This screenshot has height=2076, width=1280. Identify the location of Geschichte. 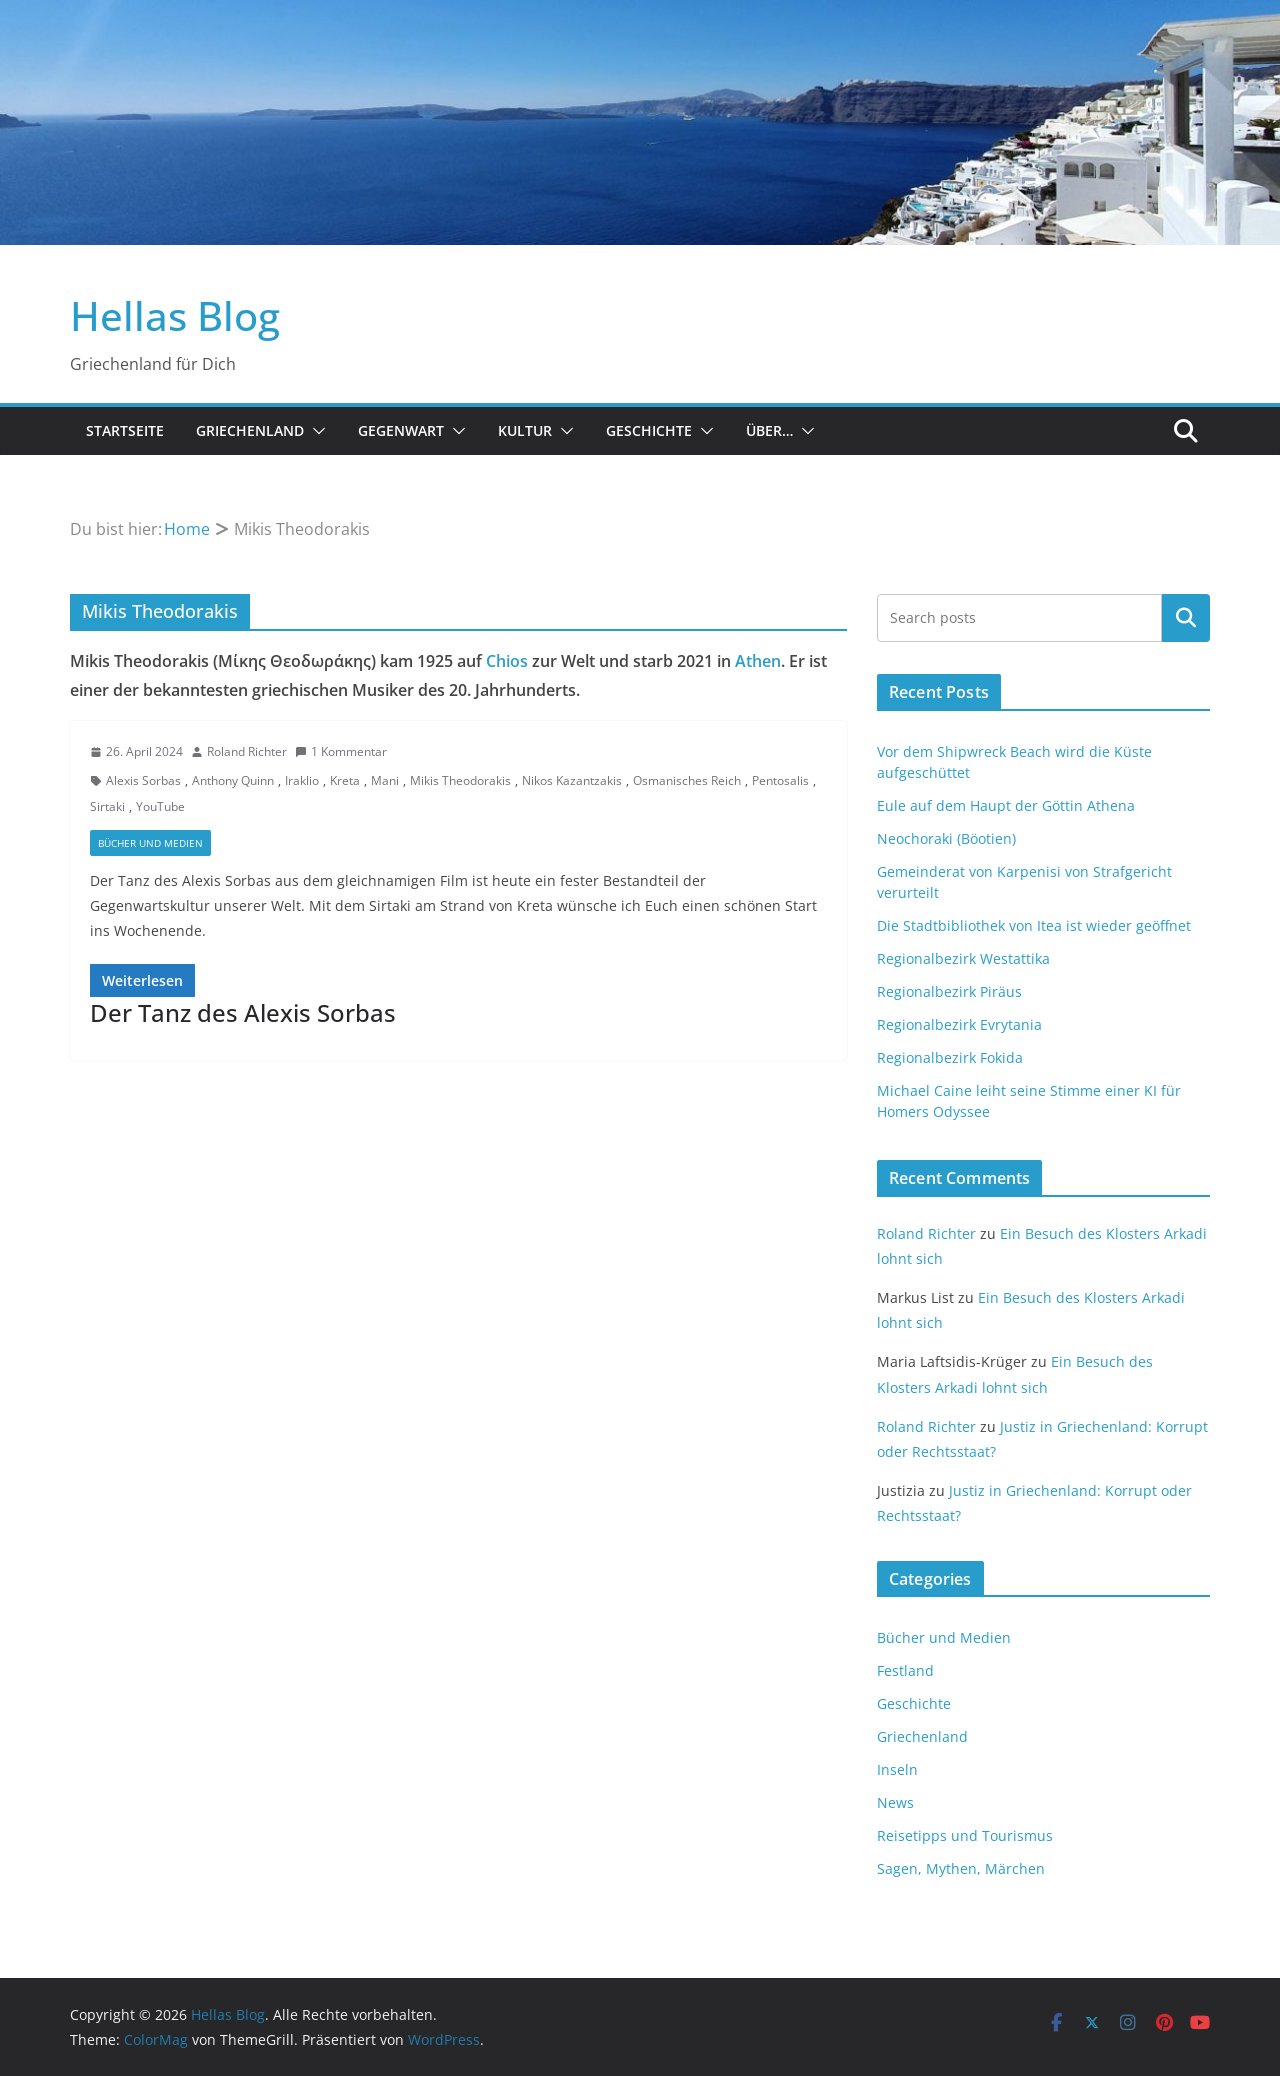
(649, 430).